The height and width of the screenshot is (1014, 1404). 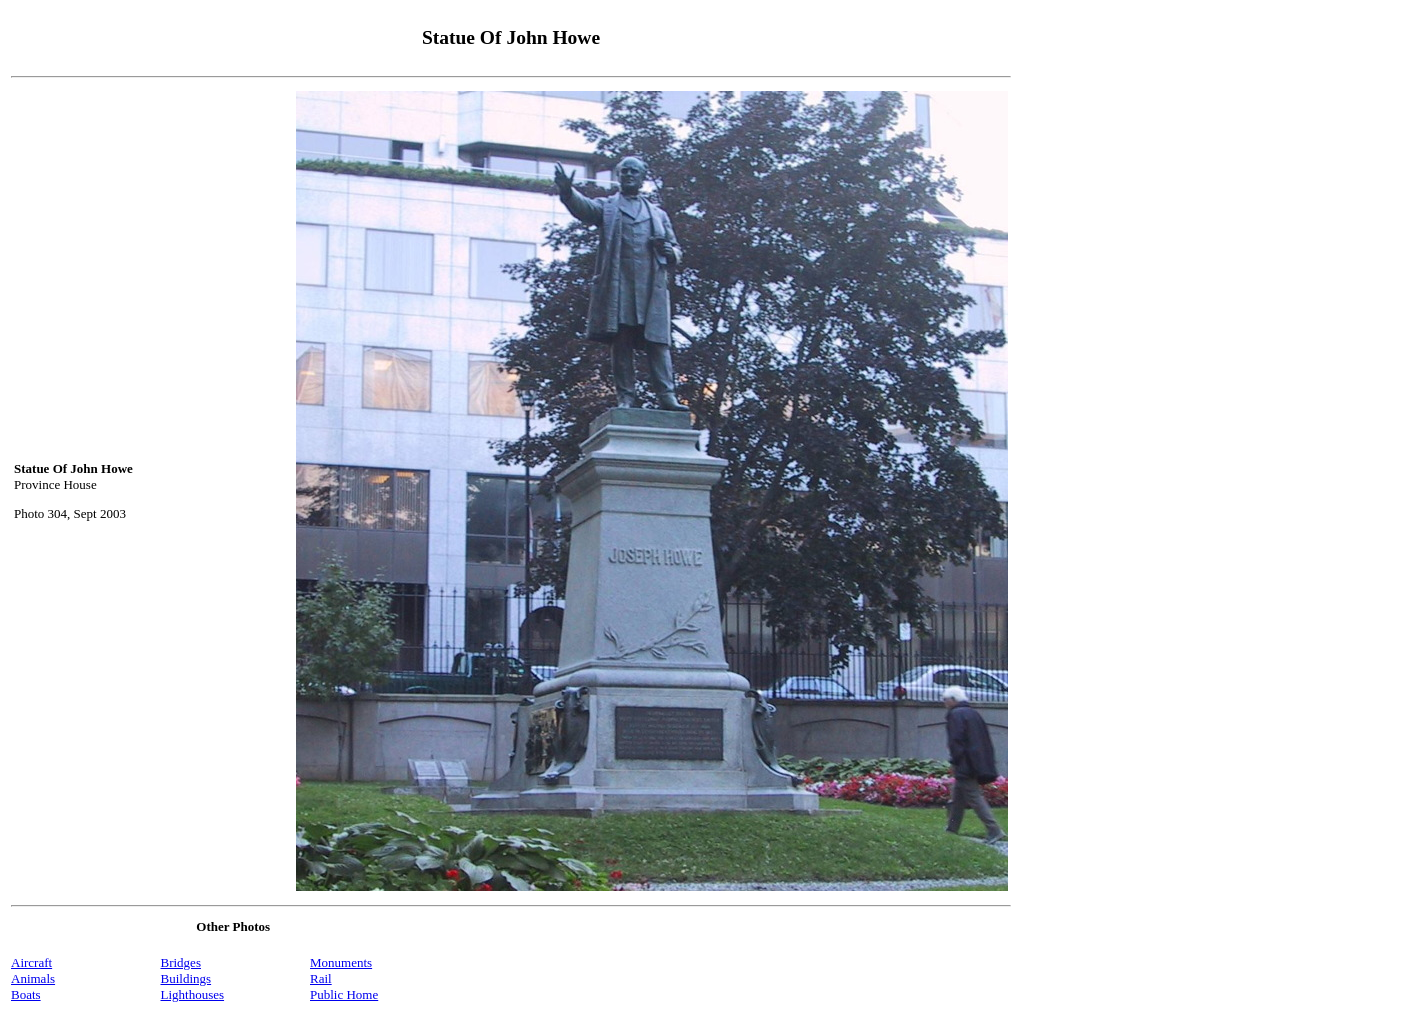 What do you see at coordinates (186, 978) in the screenshot?
I see `Buildings` at bounding box center [186, 978].